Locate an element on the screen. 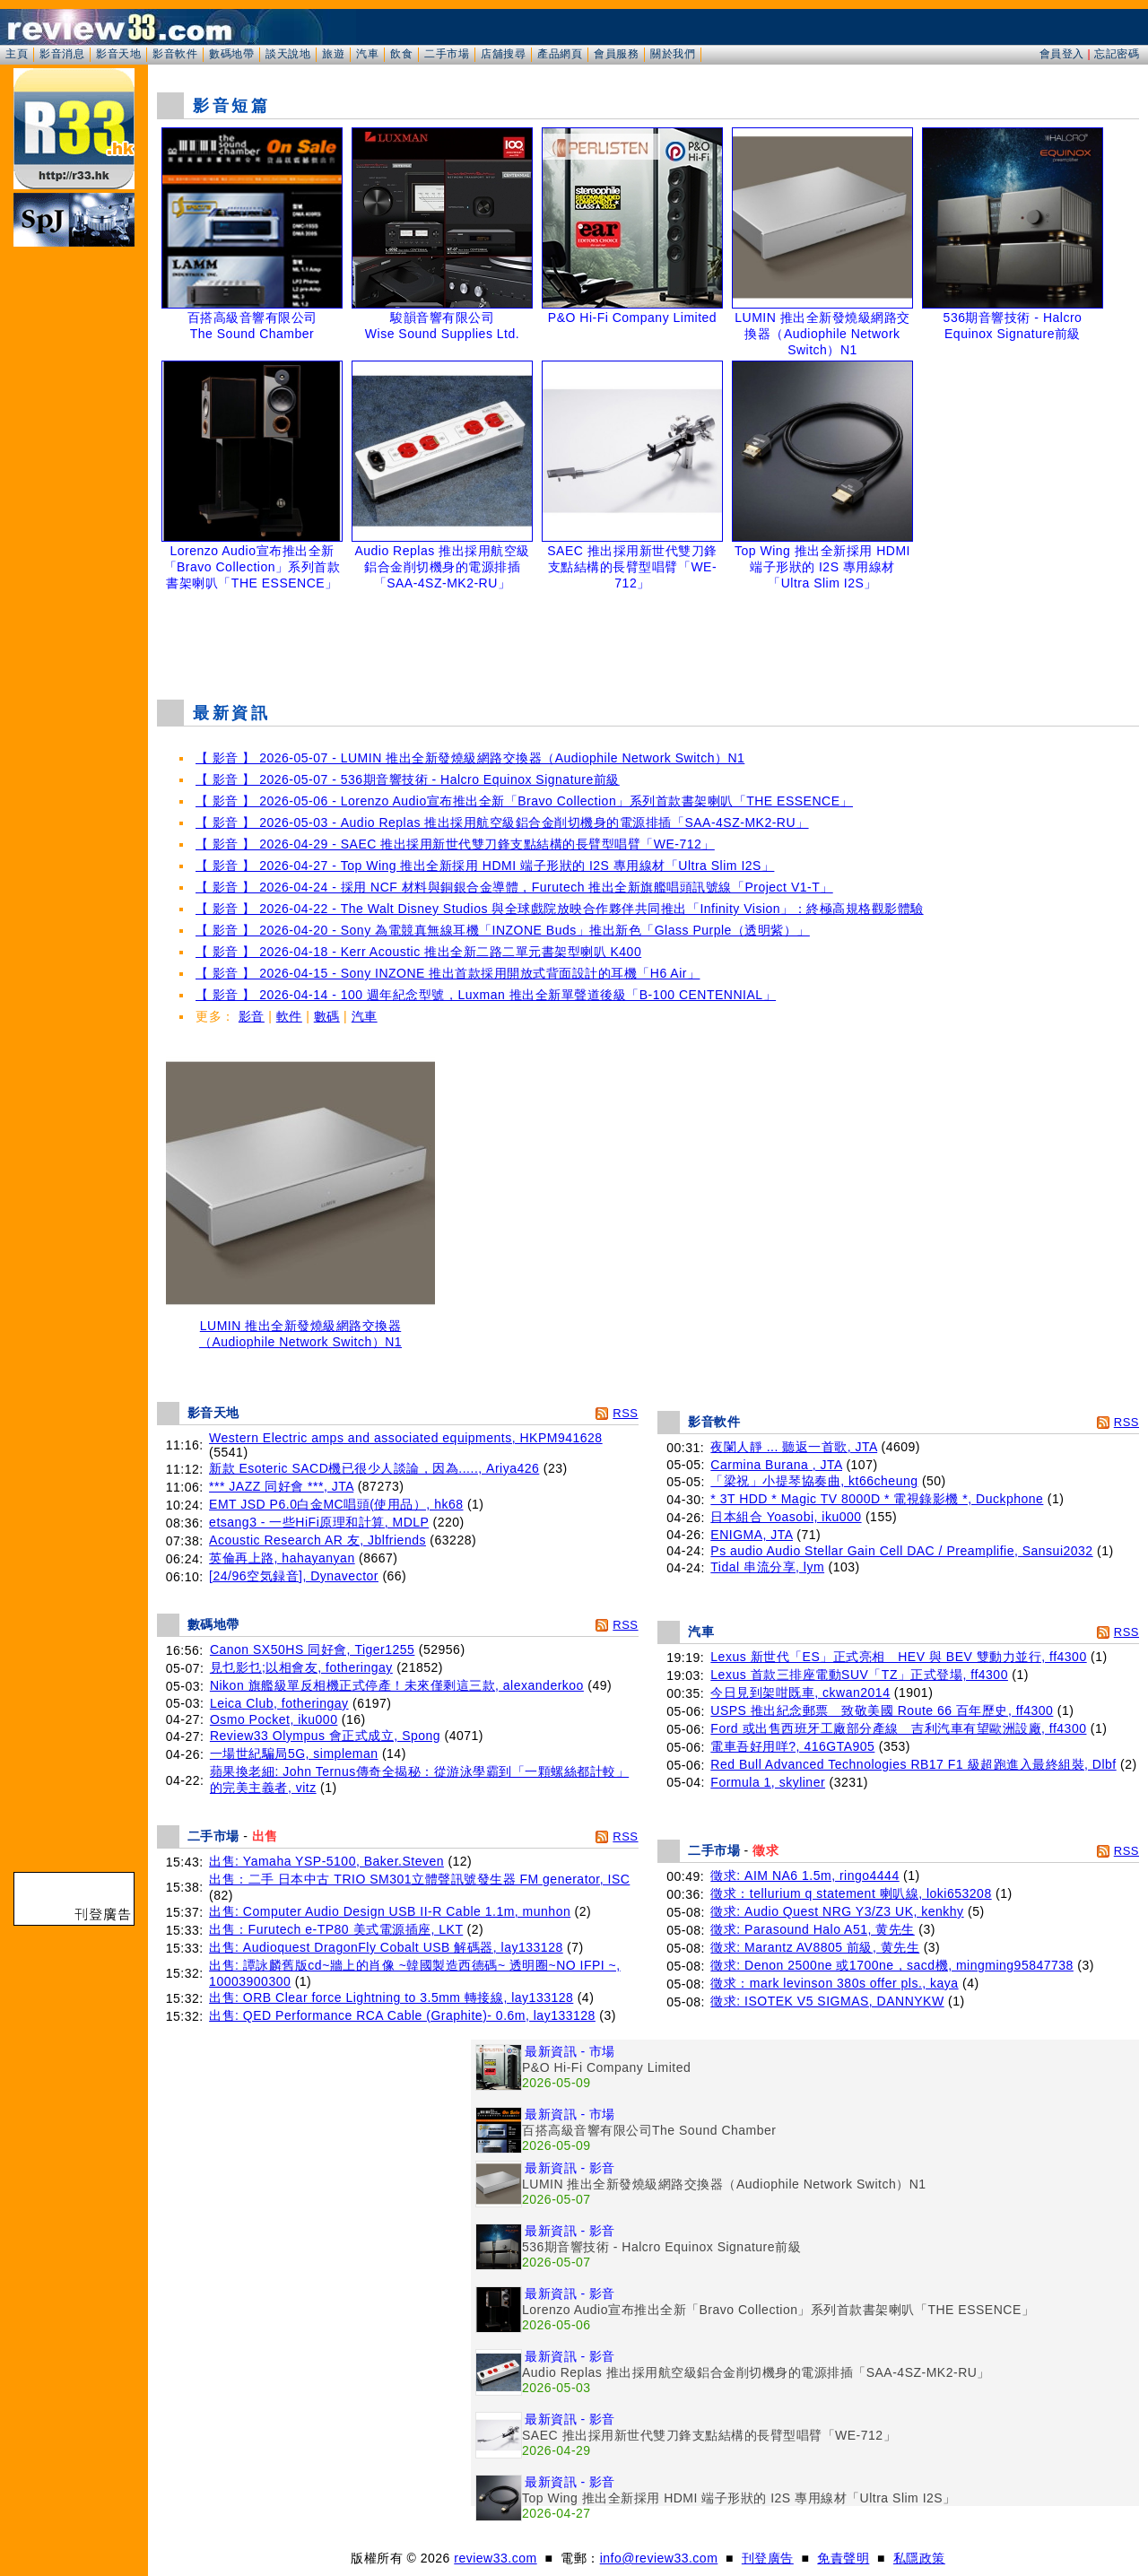  【 影音 】 2026-04-27 - Top Wing 推出全新採用 HDMI 端子形狀的 I2S 專用線材「Ultra Slim I2S」 is located at coordinates (485, 865).